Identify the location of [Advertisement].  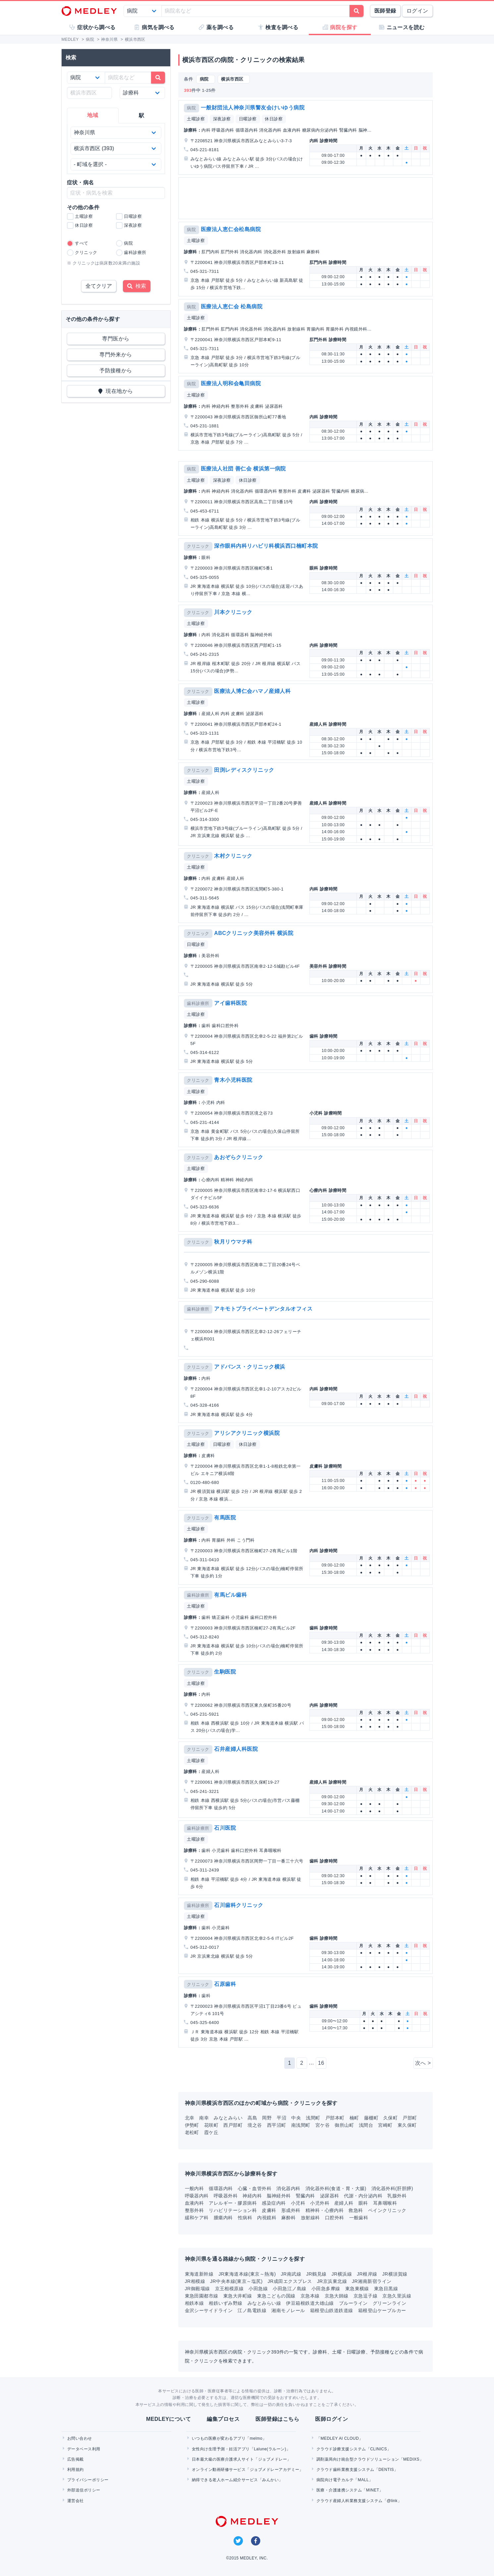
(307, 198).